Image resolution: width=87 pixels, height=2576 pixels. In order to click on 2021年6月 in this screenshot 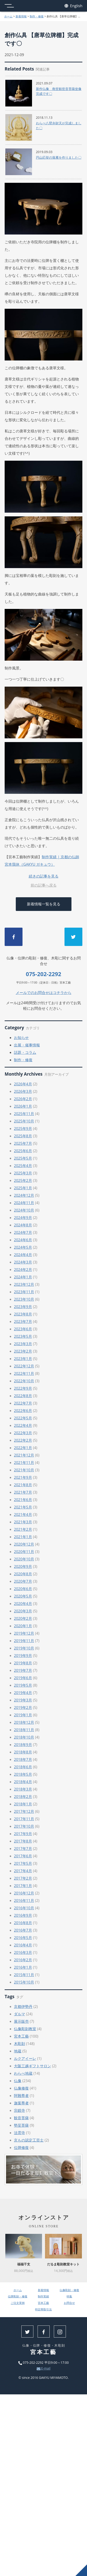, I will do `click(23, 1499)`.